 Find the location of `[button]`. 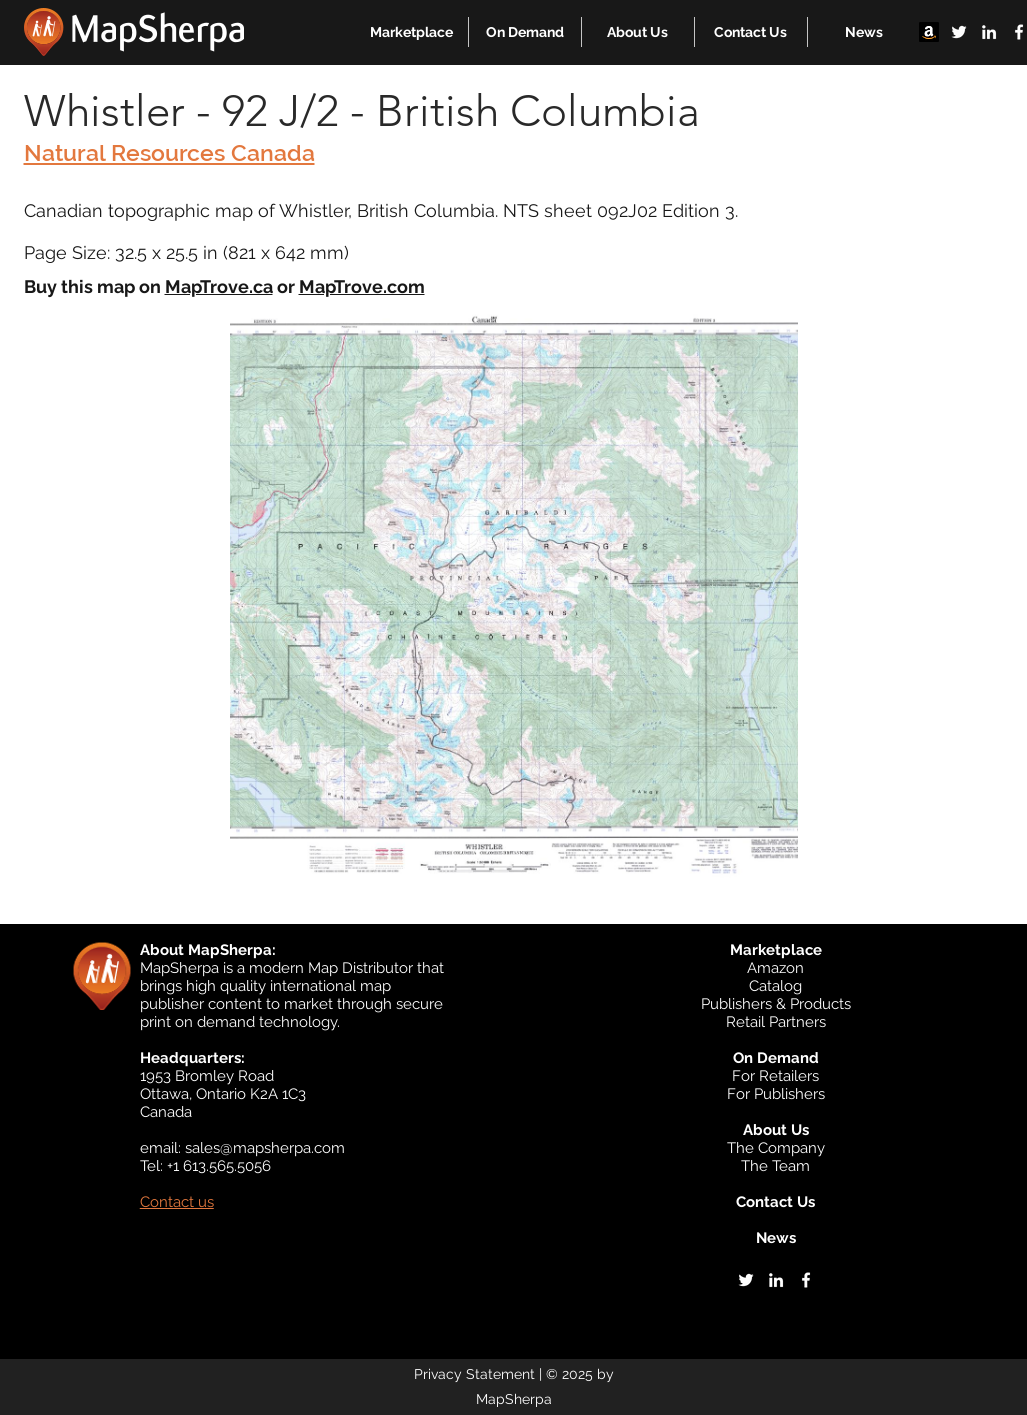

[button] is located at coordinates (411, 32).